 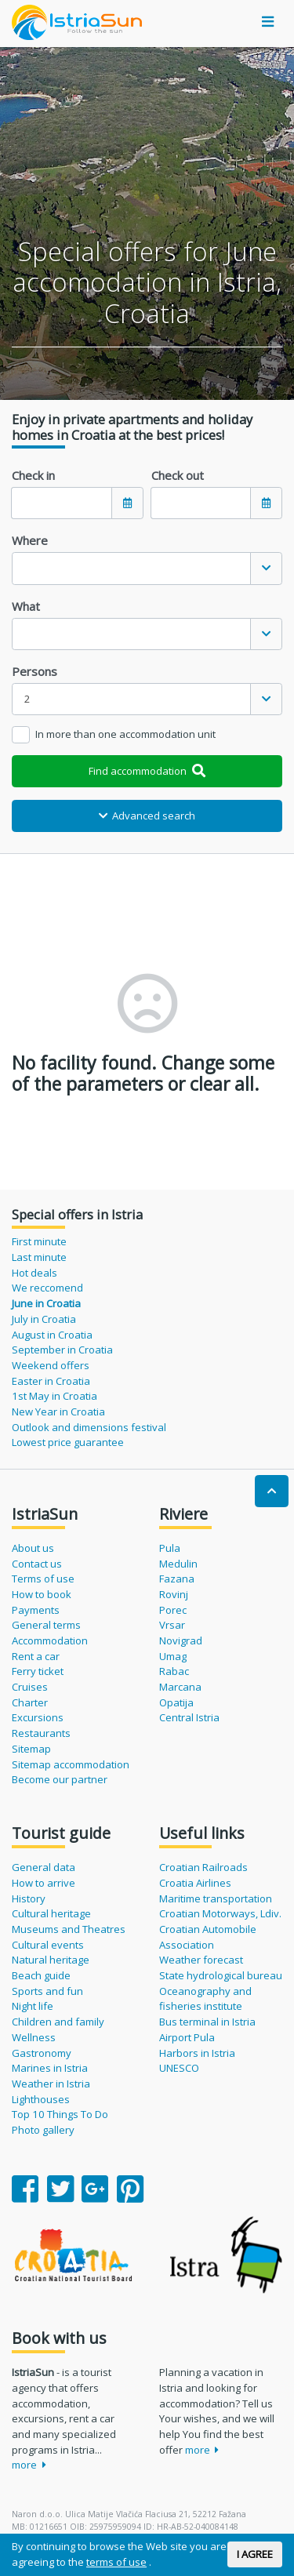 I want to click on Night life, so click(x=32, y=2006).